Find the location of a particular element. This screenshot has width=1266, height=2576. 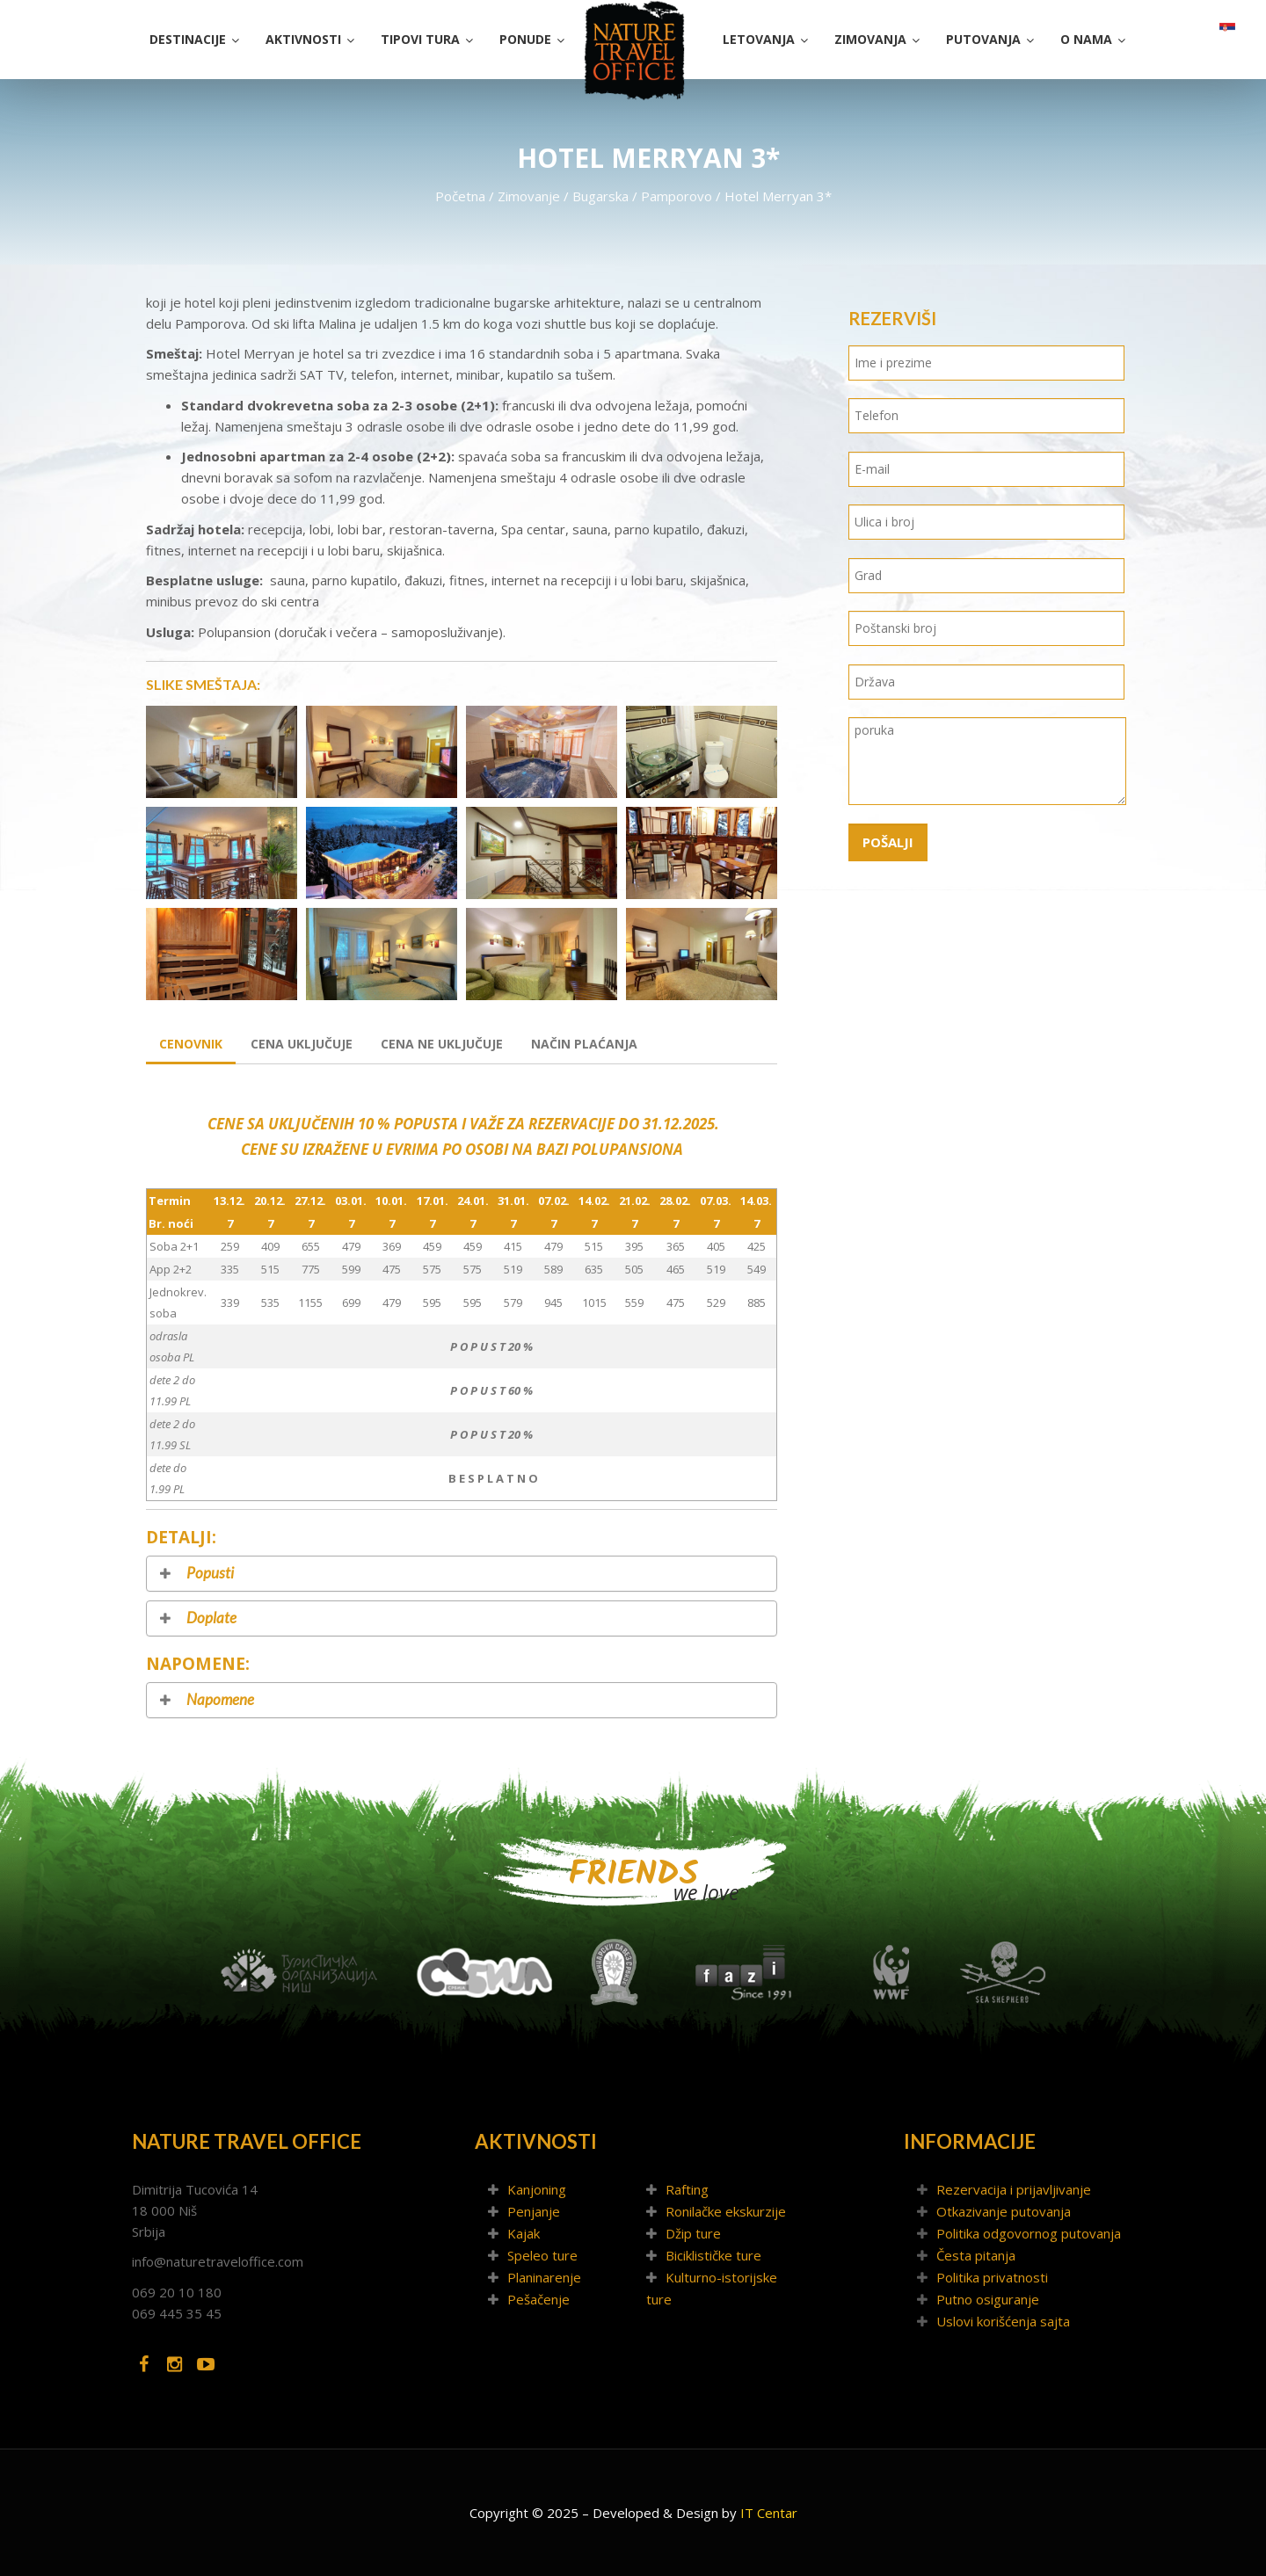

Pešačenje is located at coordinates (538, 2299).